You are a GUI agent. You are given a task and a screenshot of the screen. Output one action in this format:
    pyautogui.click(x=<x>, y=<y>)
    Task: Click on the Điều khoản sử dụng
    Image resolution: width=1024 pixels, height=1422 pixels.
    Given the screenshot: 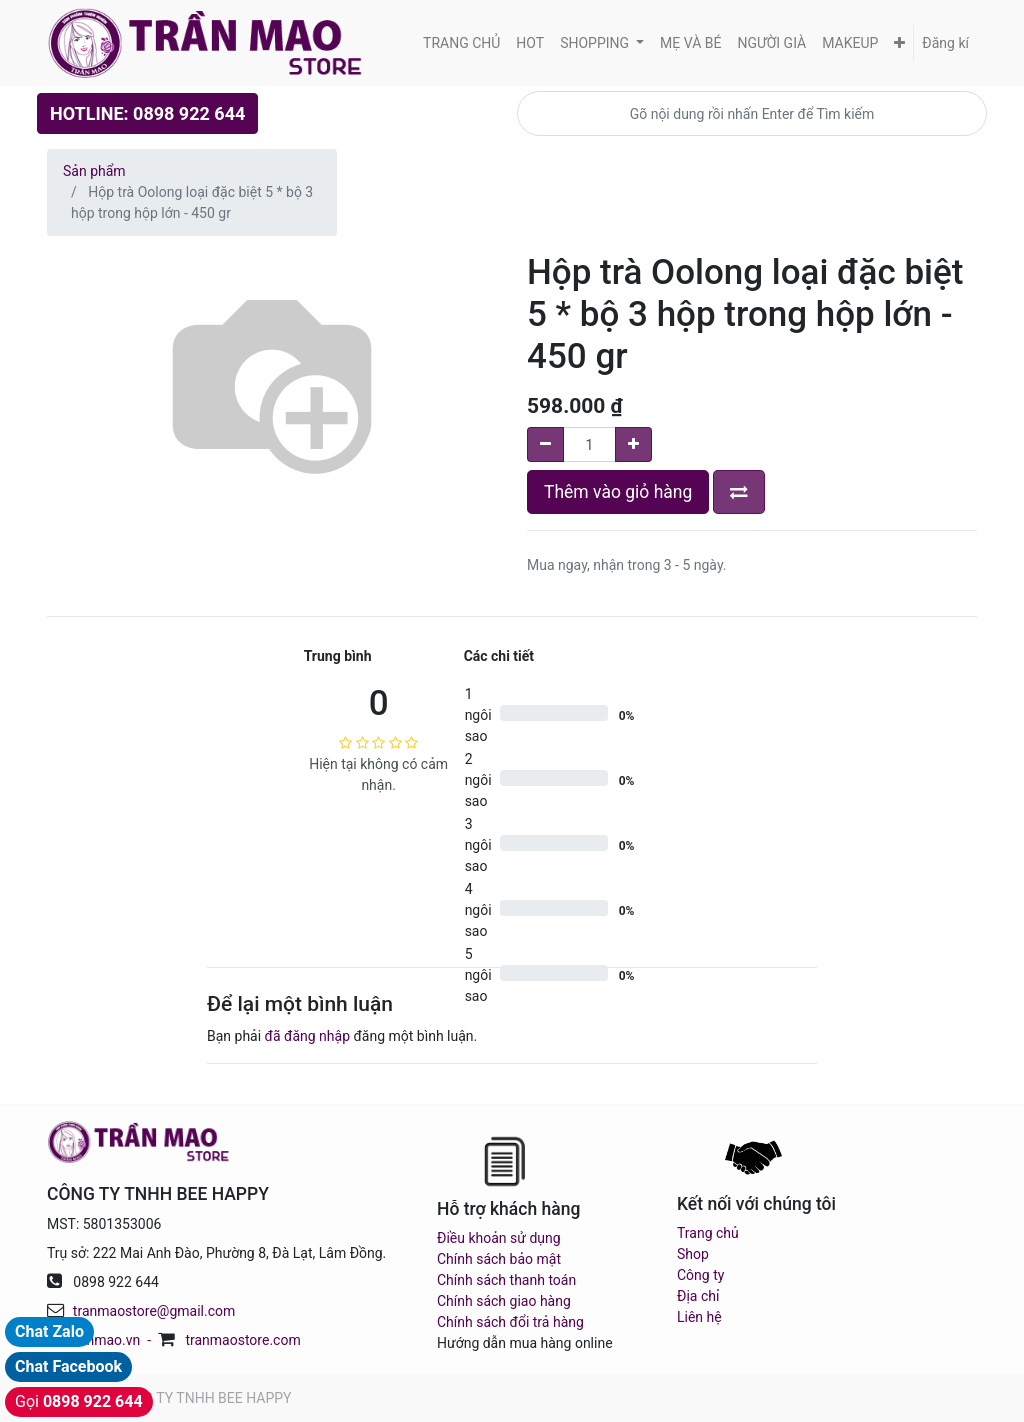 What is the action you would take?
    pyautogui.click(x=499, y=1238)
    